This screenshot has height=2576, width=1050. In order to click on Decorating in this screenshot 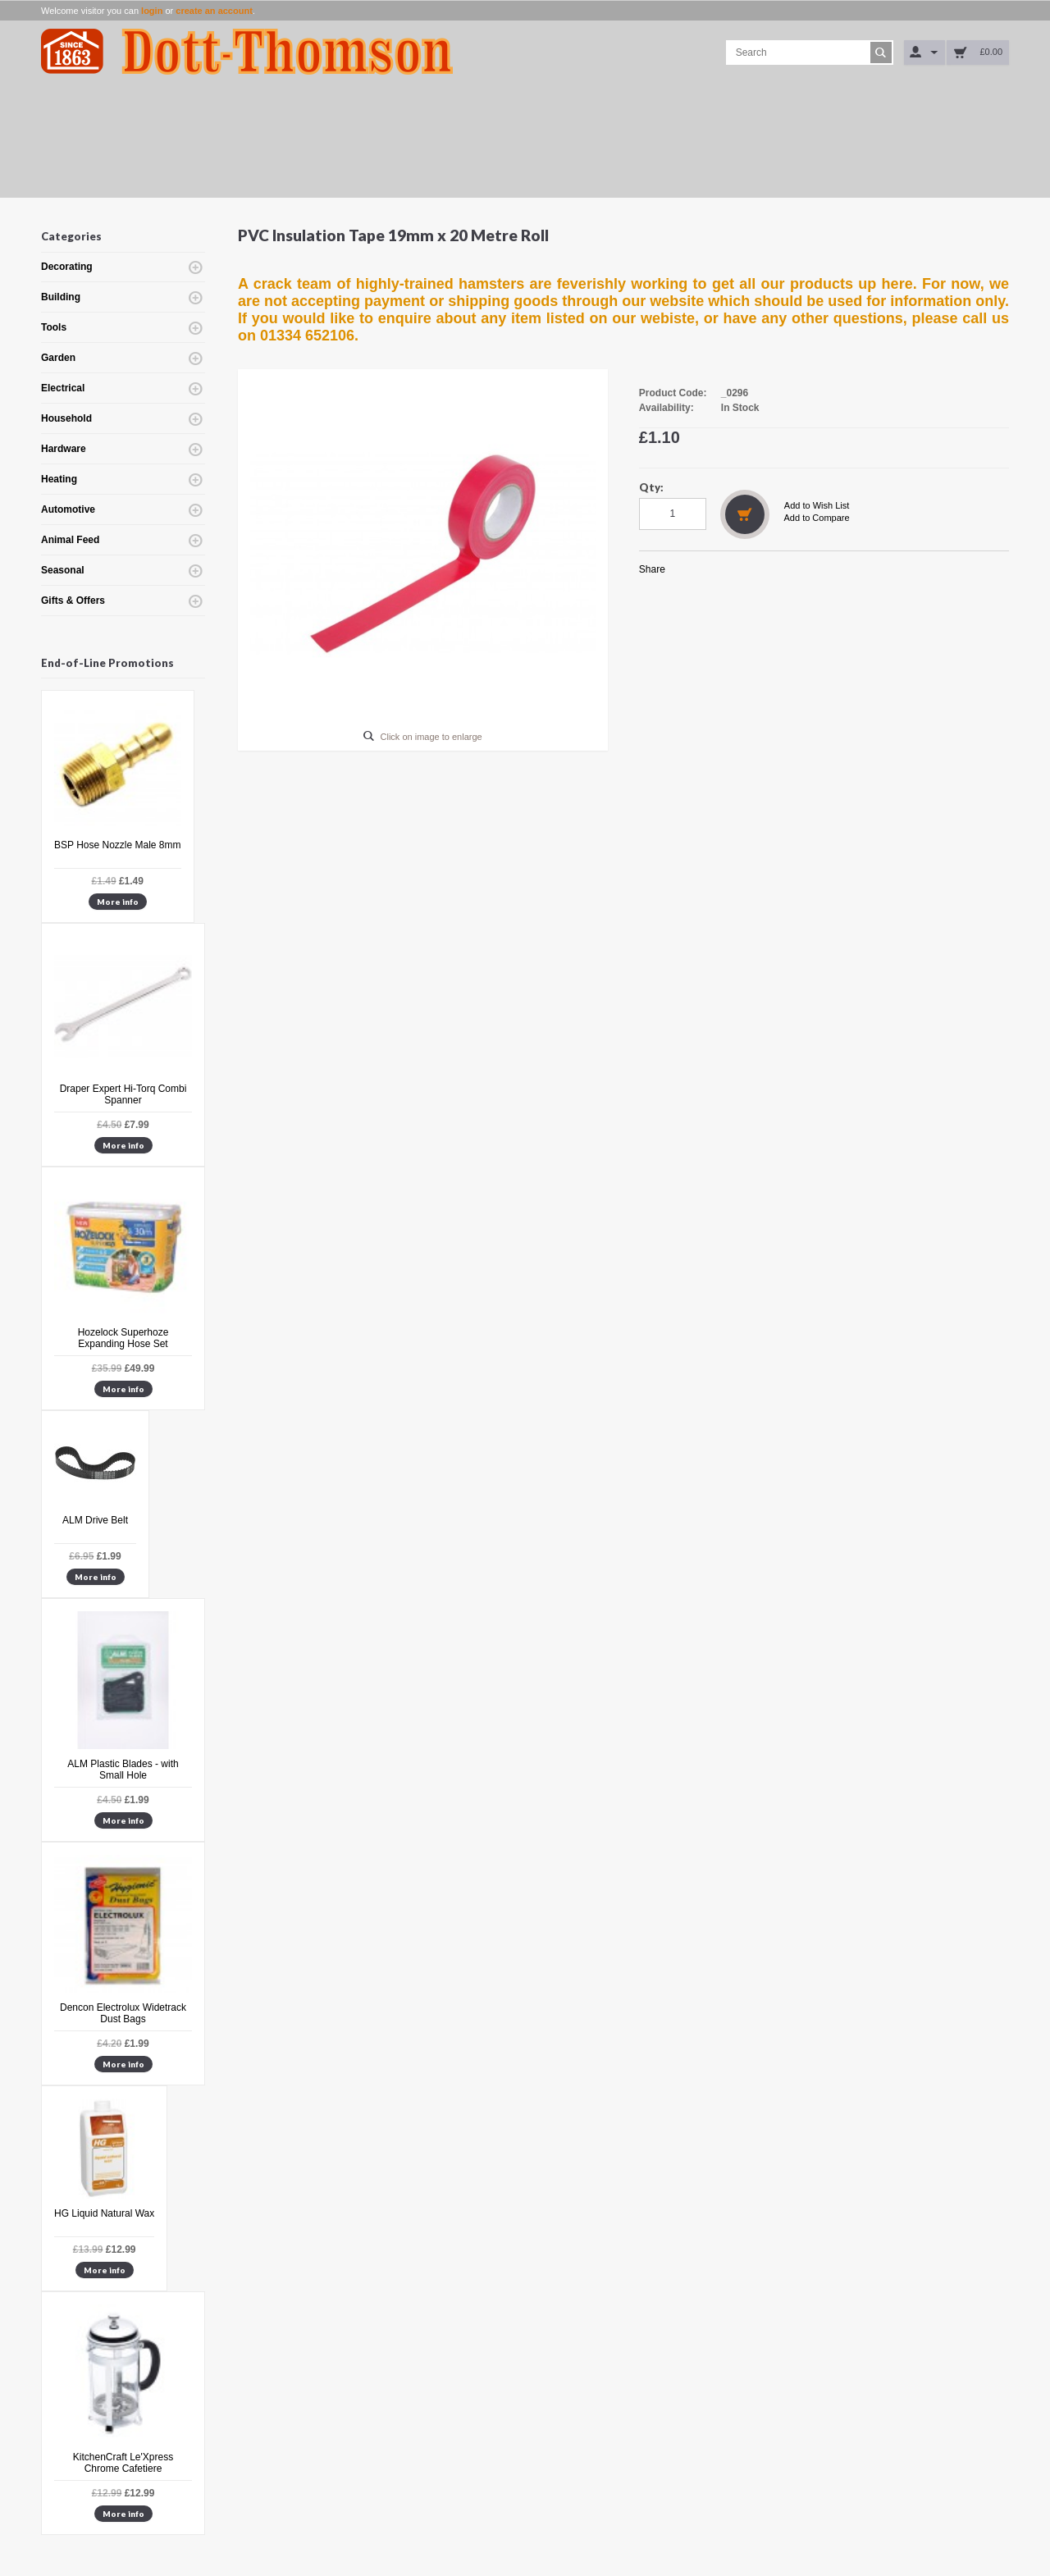, I will do `click(67, 266)`.